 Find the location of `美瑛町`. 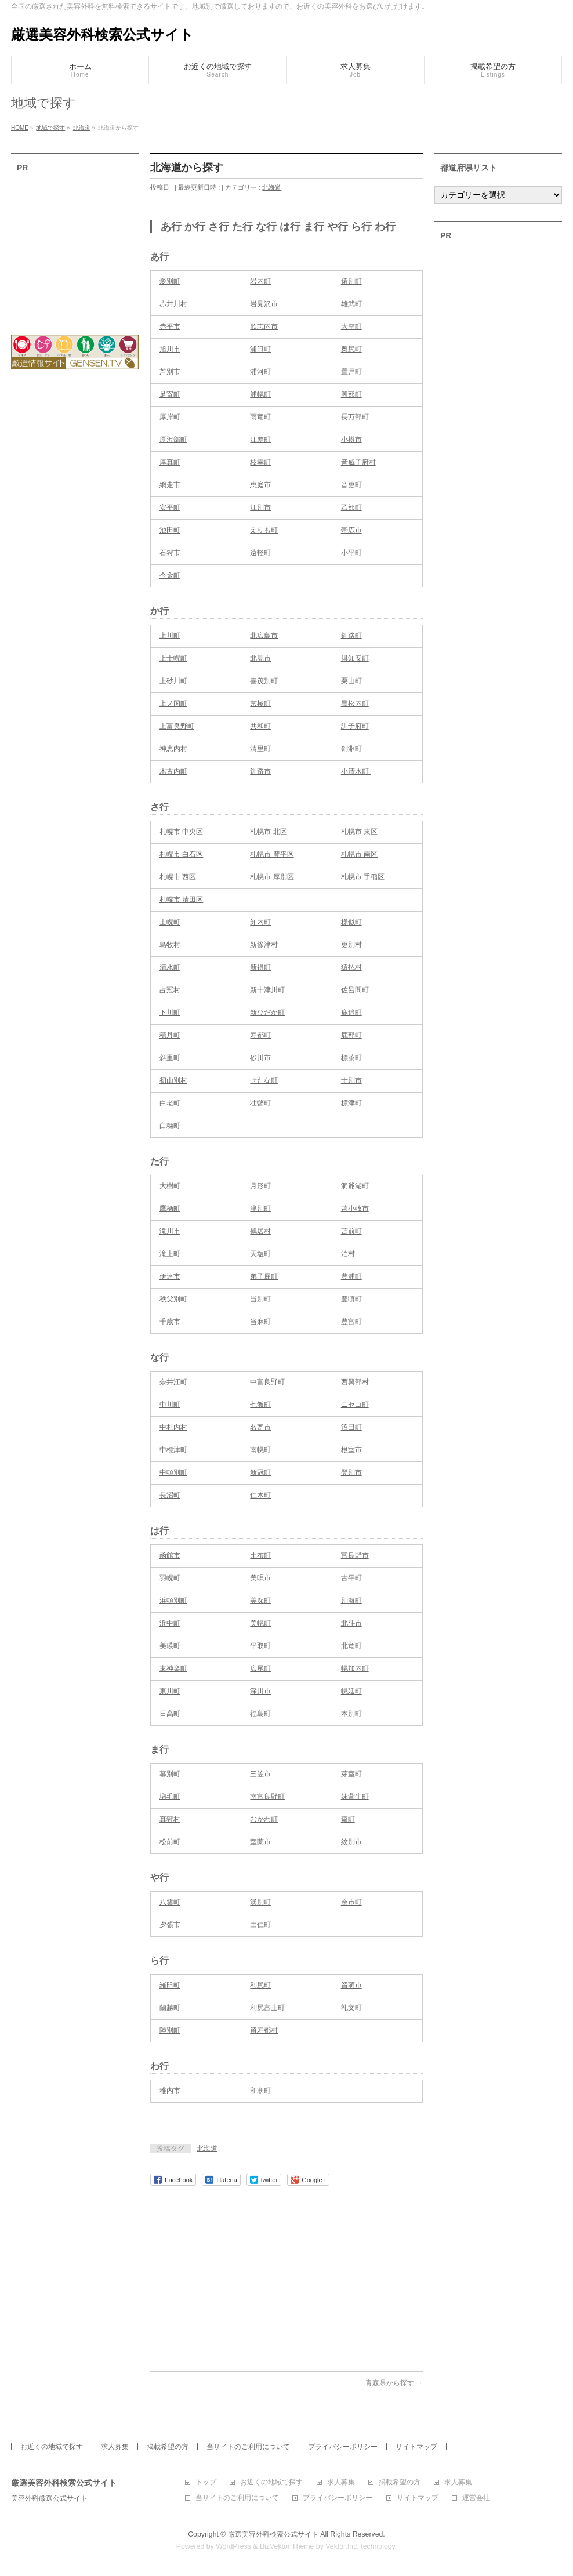

美瑛町 is located at coordinates (169, 1646).